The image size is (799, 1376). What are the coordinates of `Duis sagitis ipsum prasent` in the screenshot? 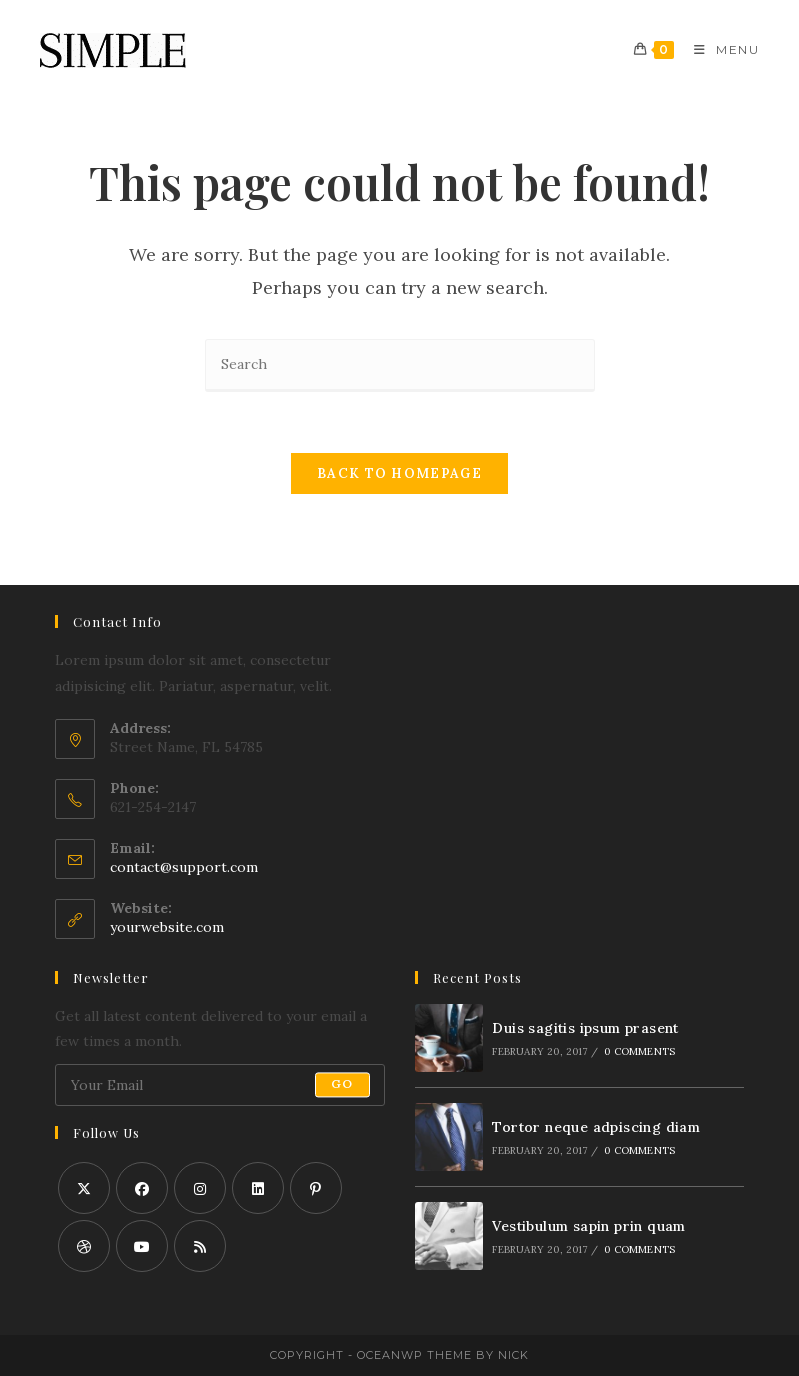 It's located at (585, 1028).